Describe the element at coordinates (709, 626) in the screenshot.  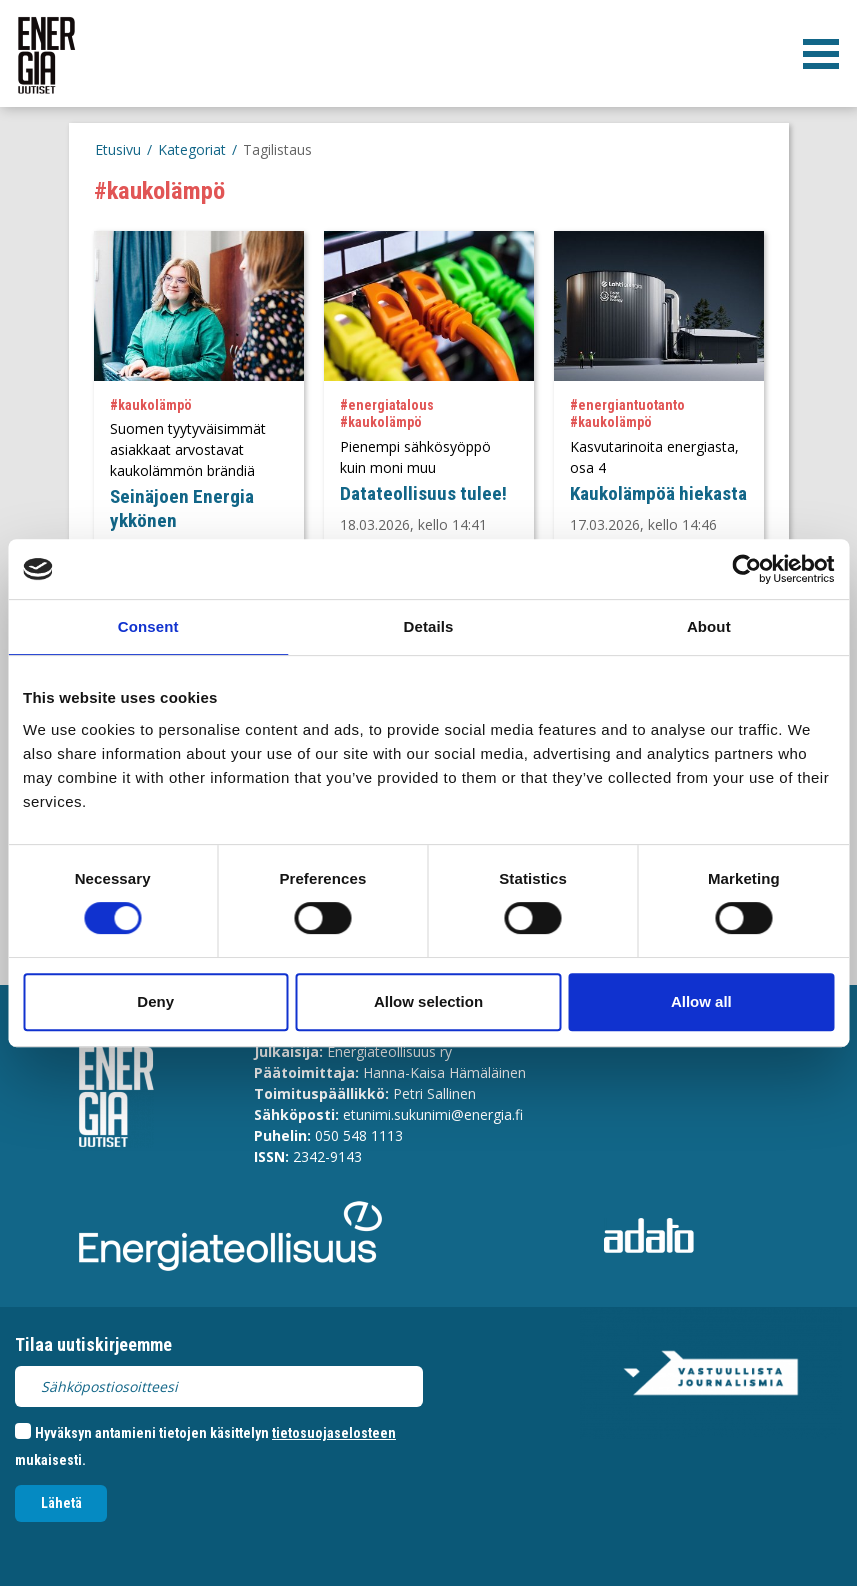
I see `About [tab]` at that location.